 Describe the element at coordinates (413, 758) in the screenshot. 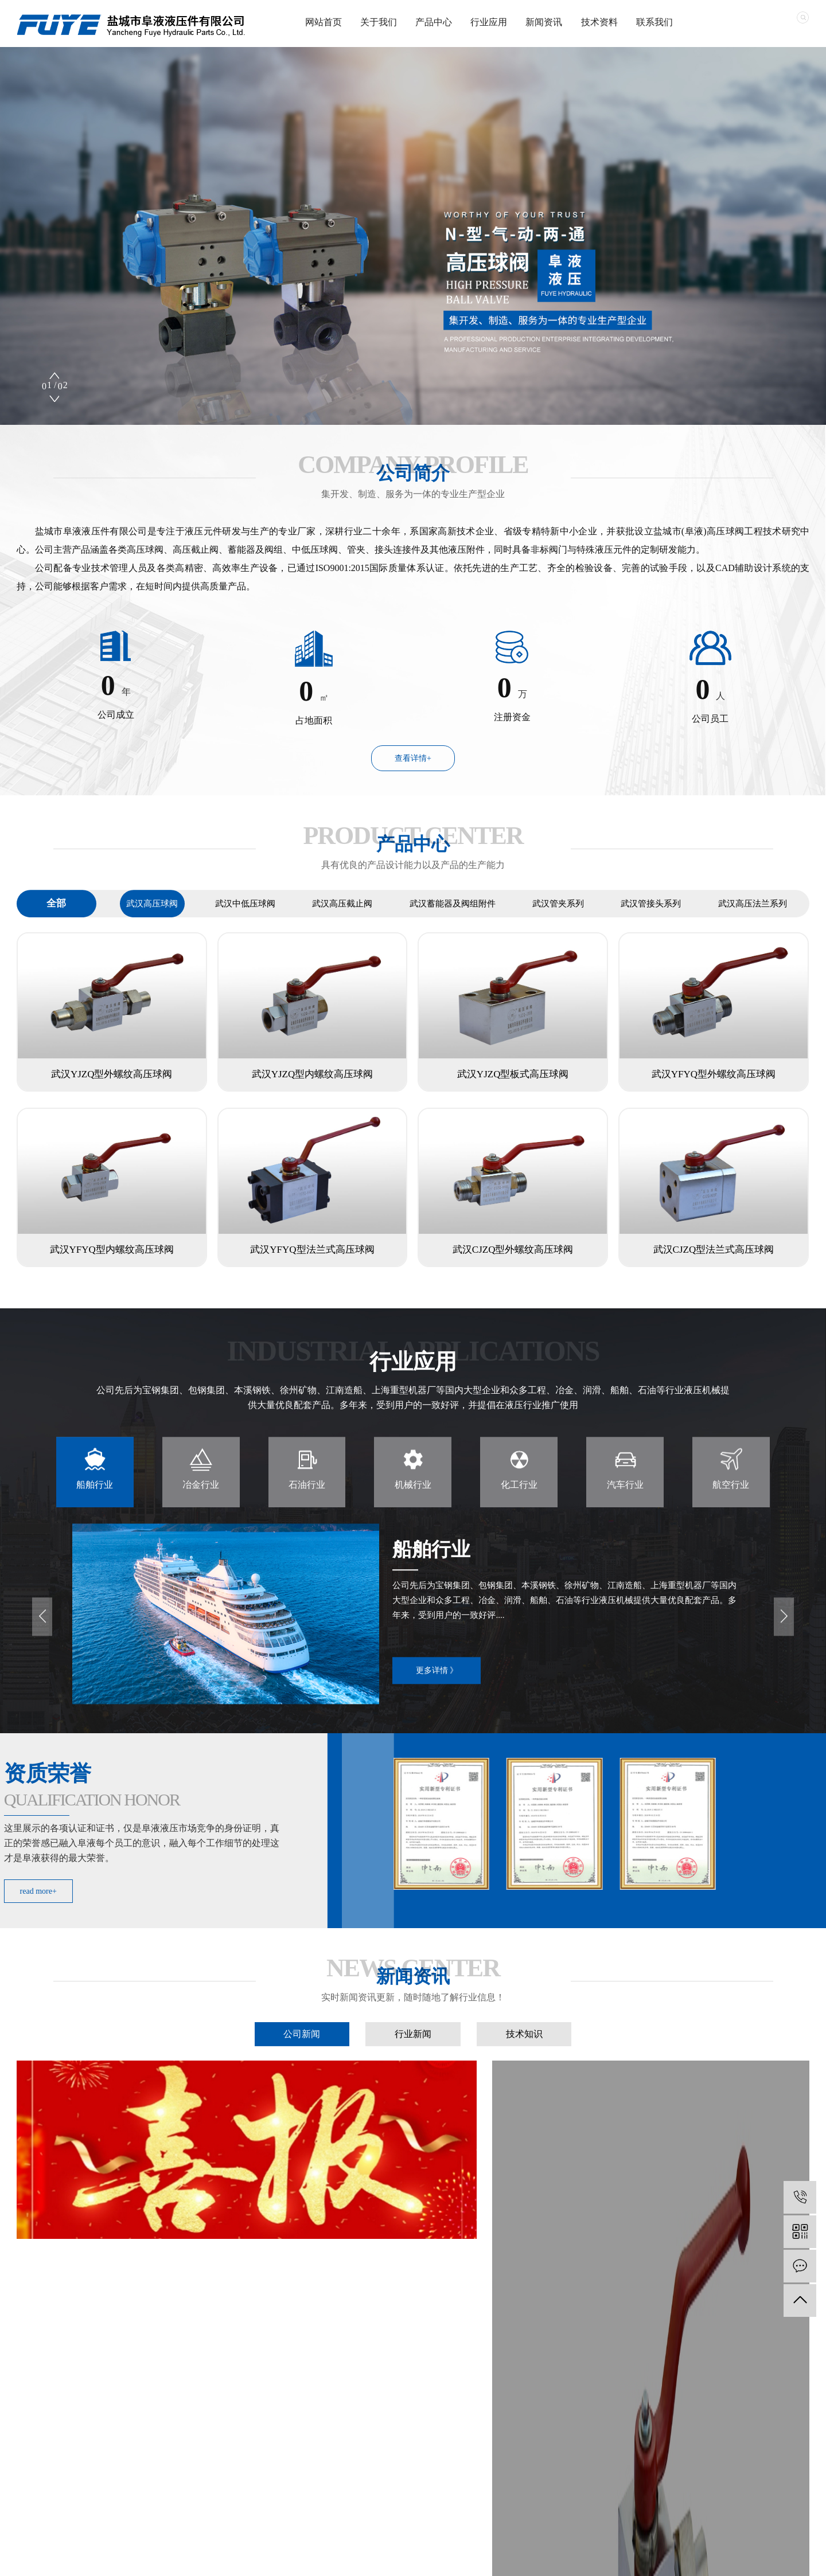

I see `查看详情+` at that location.